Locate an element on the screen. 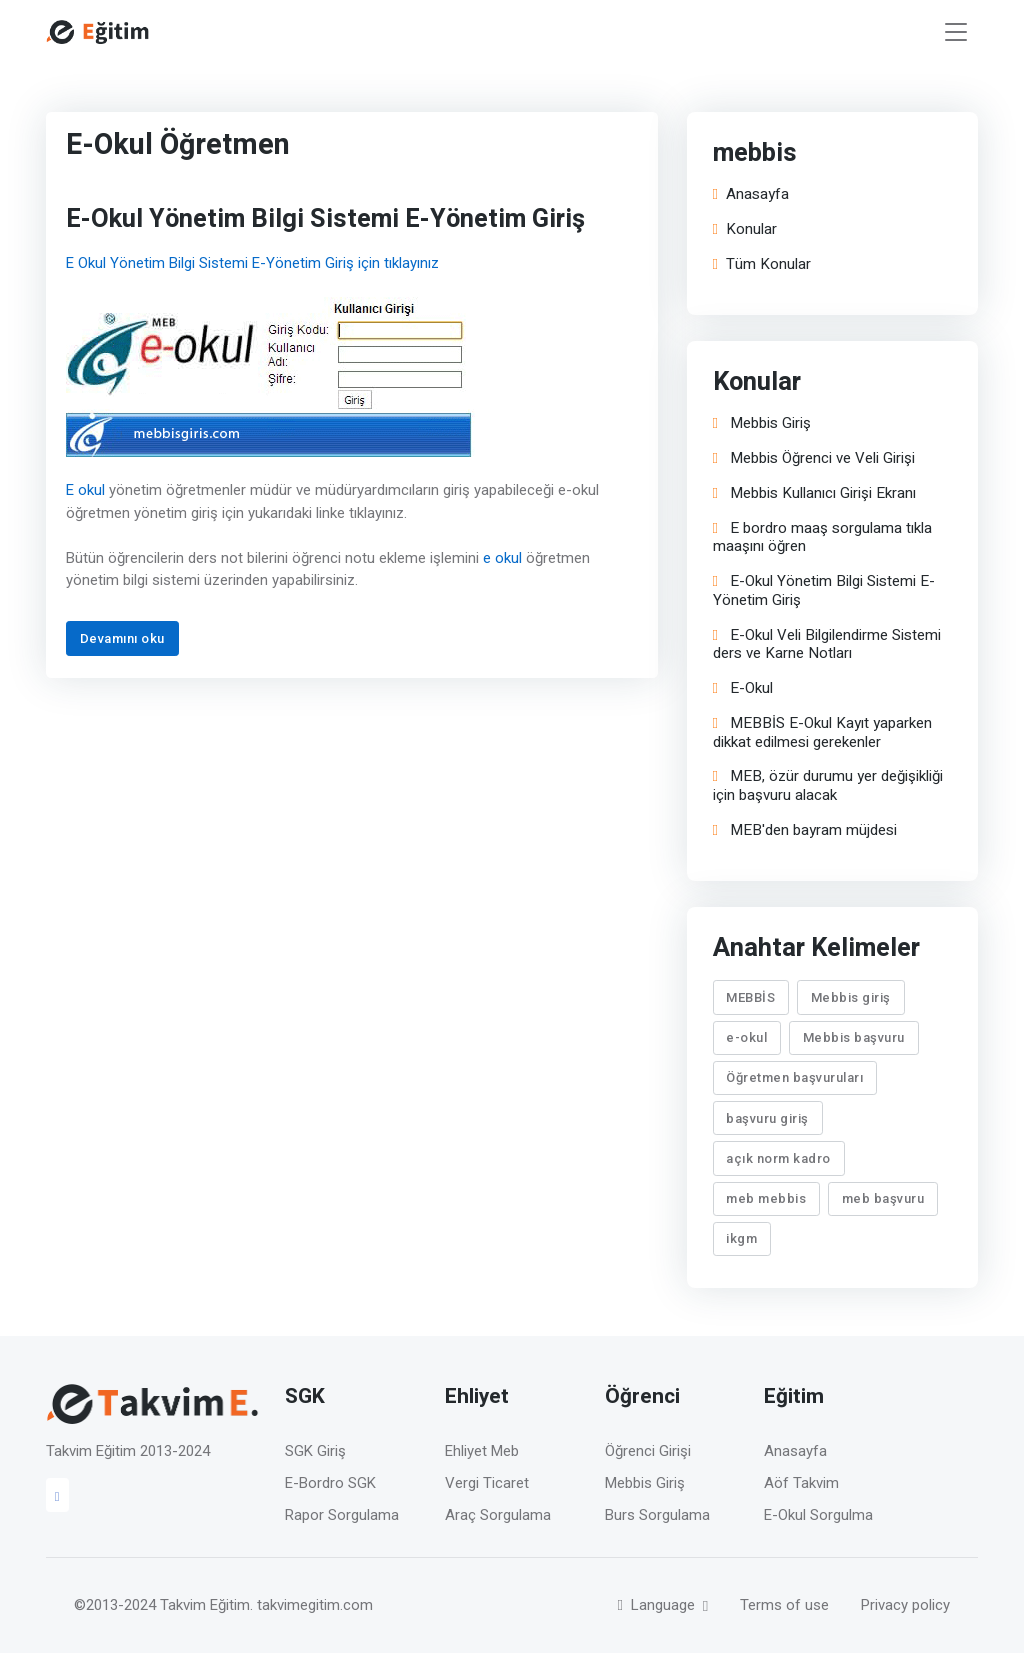  e-okul is located at coordinates (747, 1037).